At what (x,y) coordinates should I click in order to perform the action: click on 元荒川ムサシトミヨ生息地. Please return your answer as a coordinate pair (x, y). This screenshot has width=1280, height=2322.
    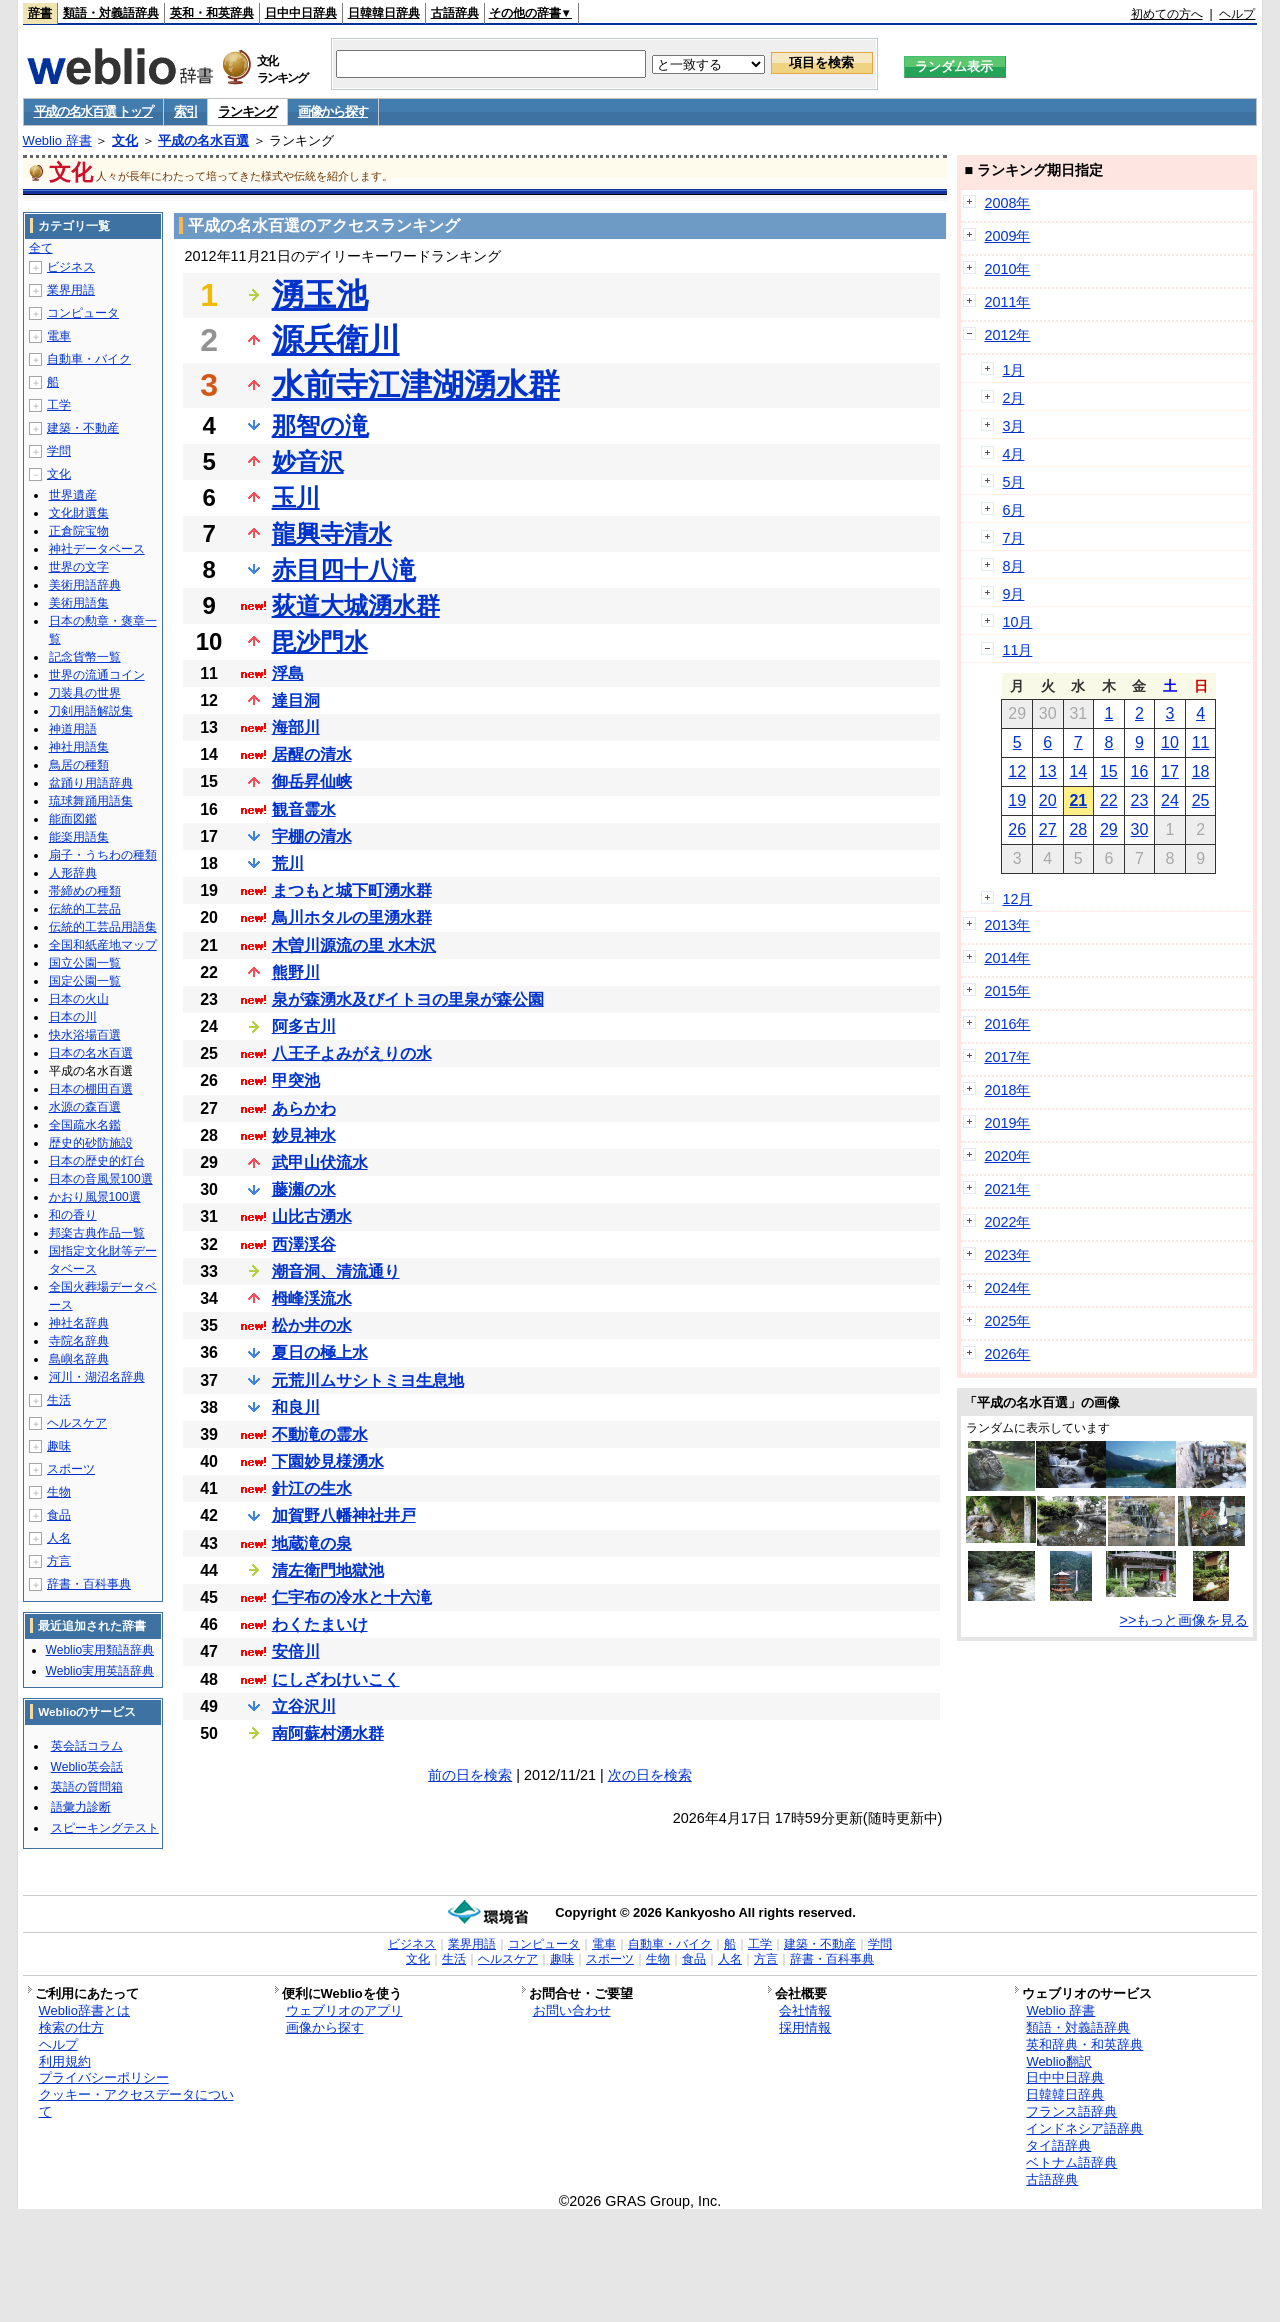
    Looking at the image, I should click on (368, 1380).